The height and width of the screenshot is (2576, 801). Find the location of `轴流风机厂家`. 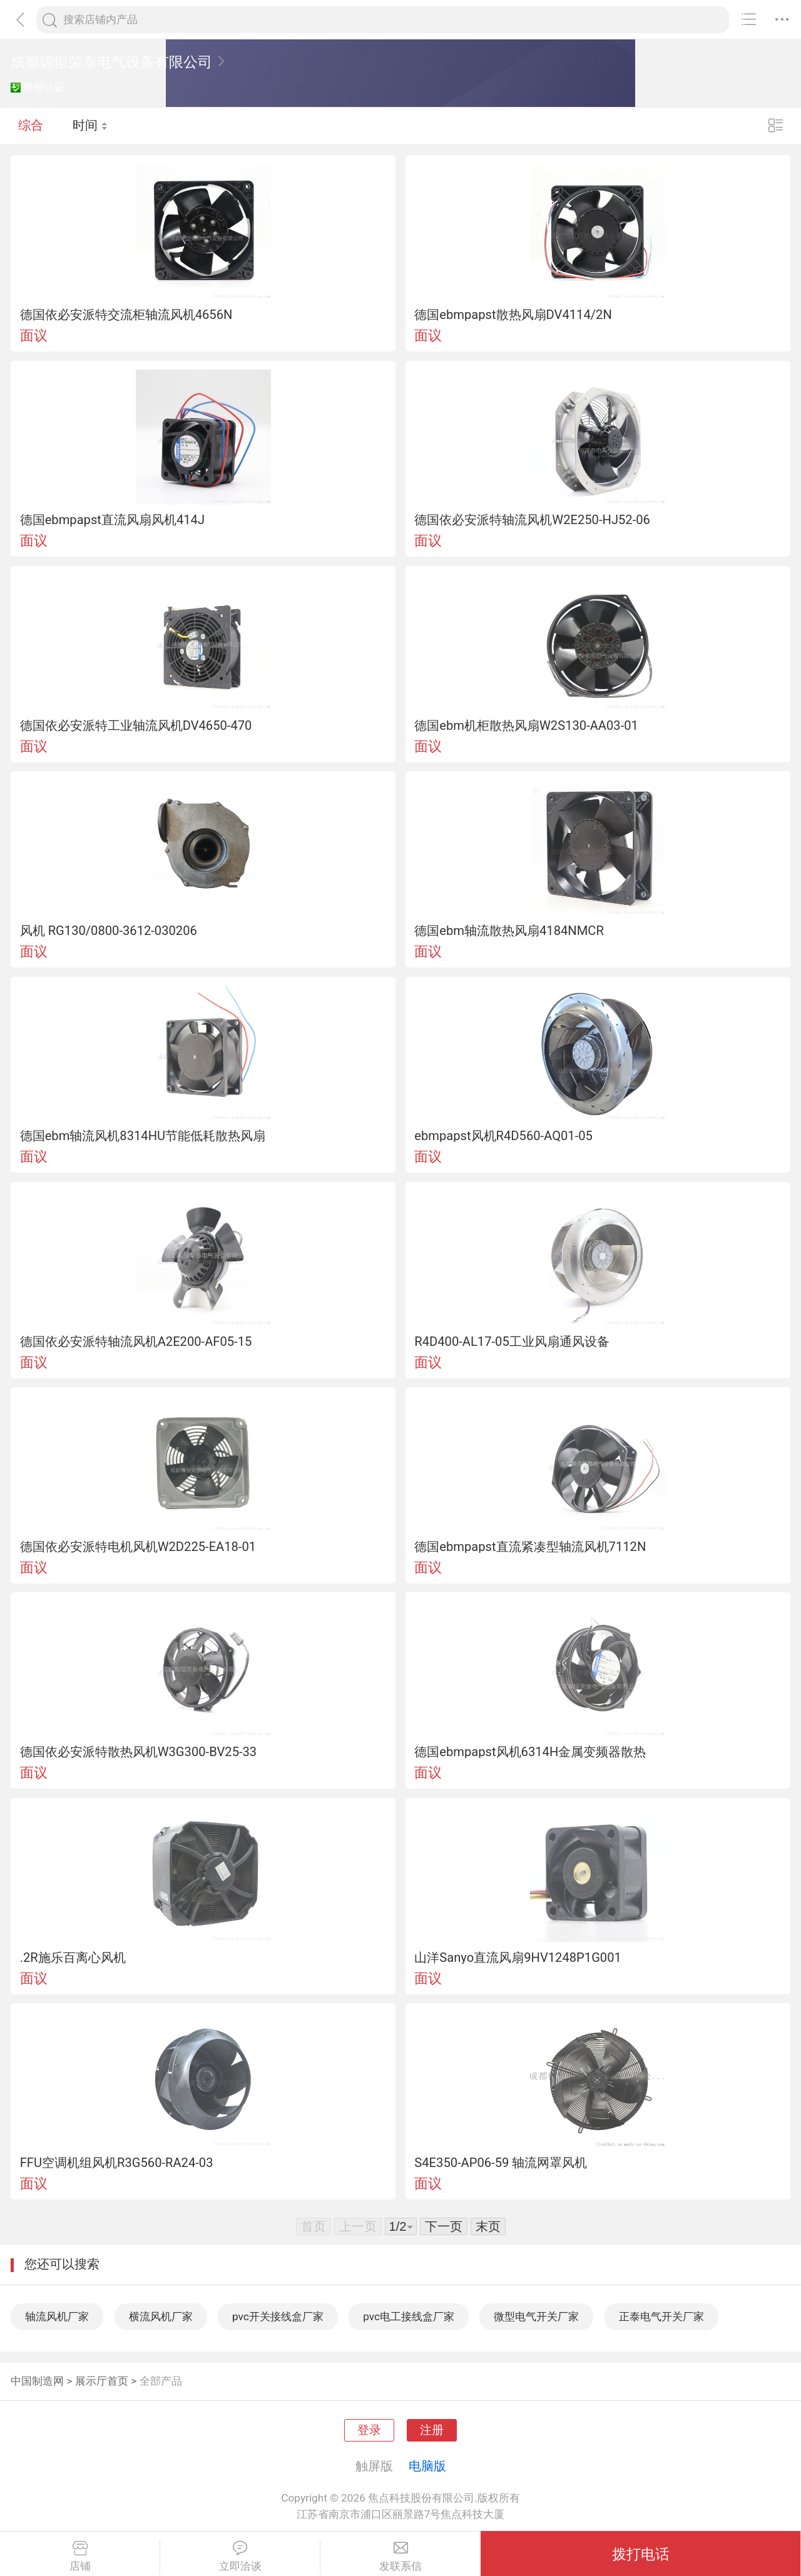

轴流风机厂家 is located at coordinates (57, 2316).